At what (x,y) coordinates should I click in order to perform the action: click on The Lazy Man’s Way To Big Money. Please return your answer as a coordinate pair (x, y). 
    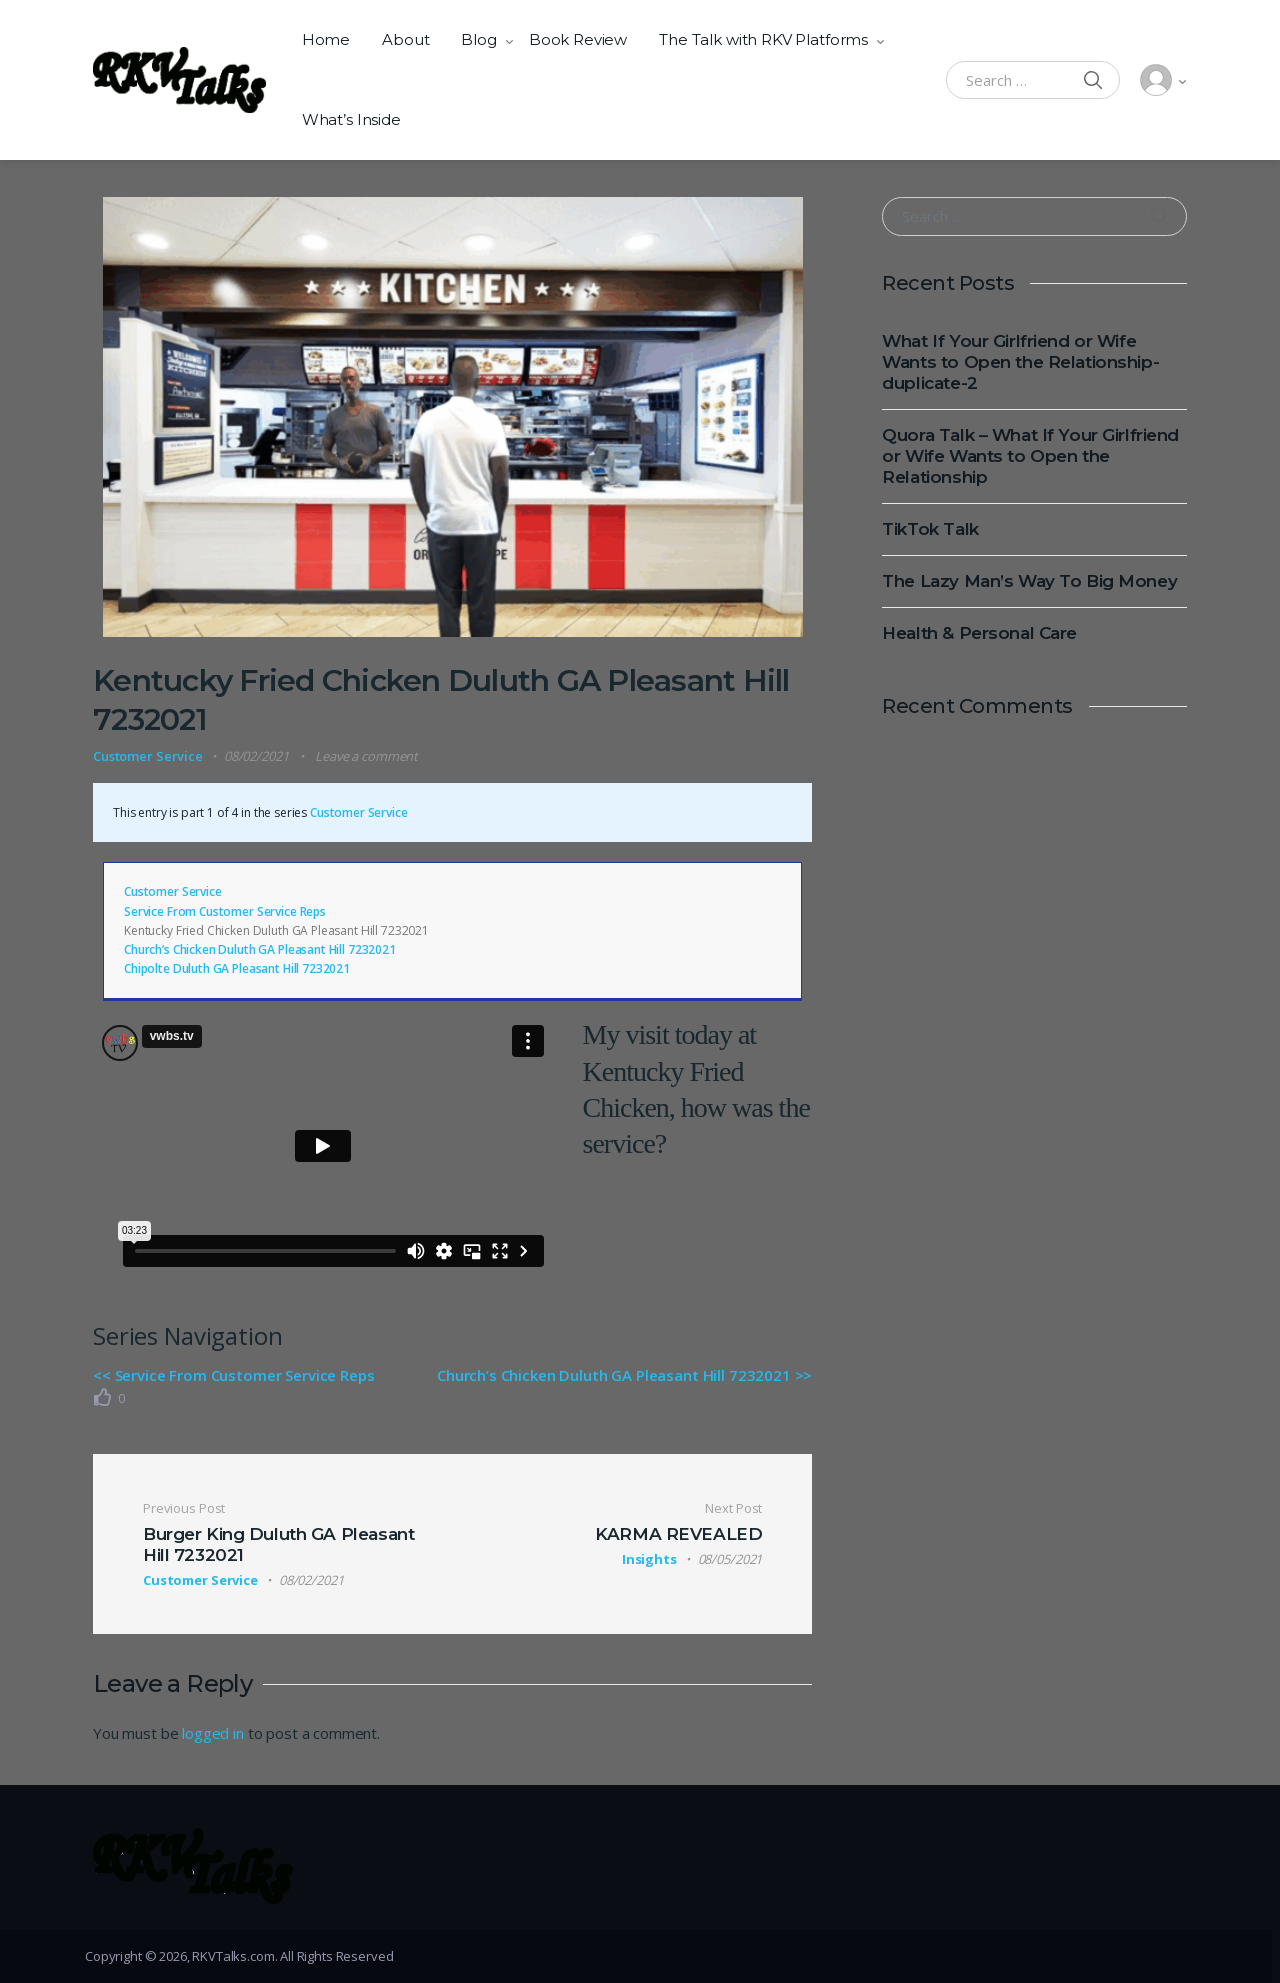
    Looking at the image, I should click on (1029, 581).